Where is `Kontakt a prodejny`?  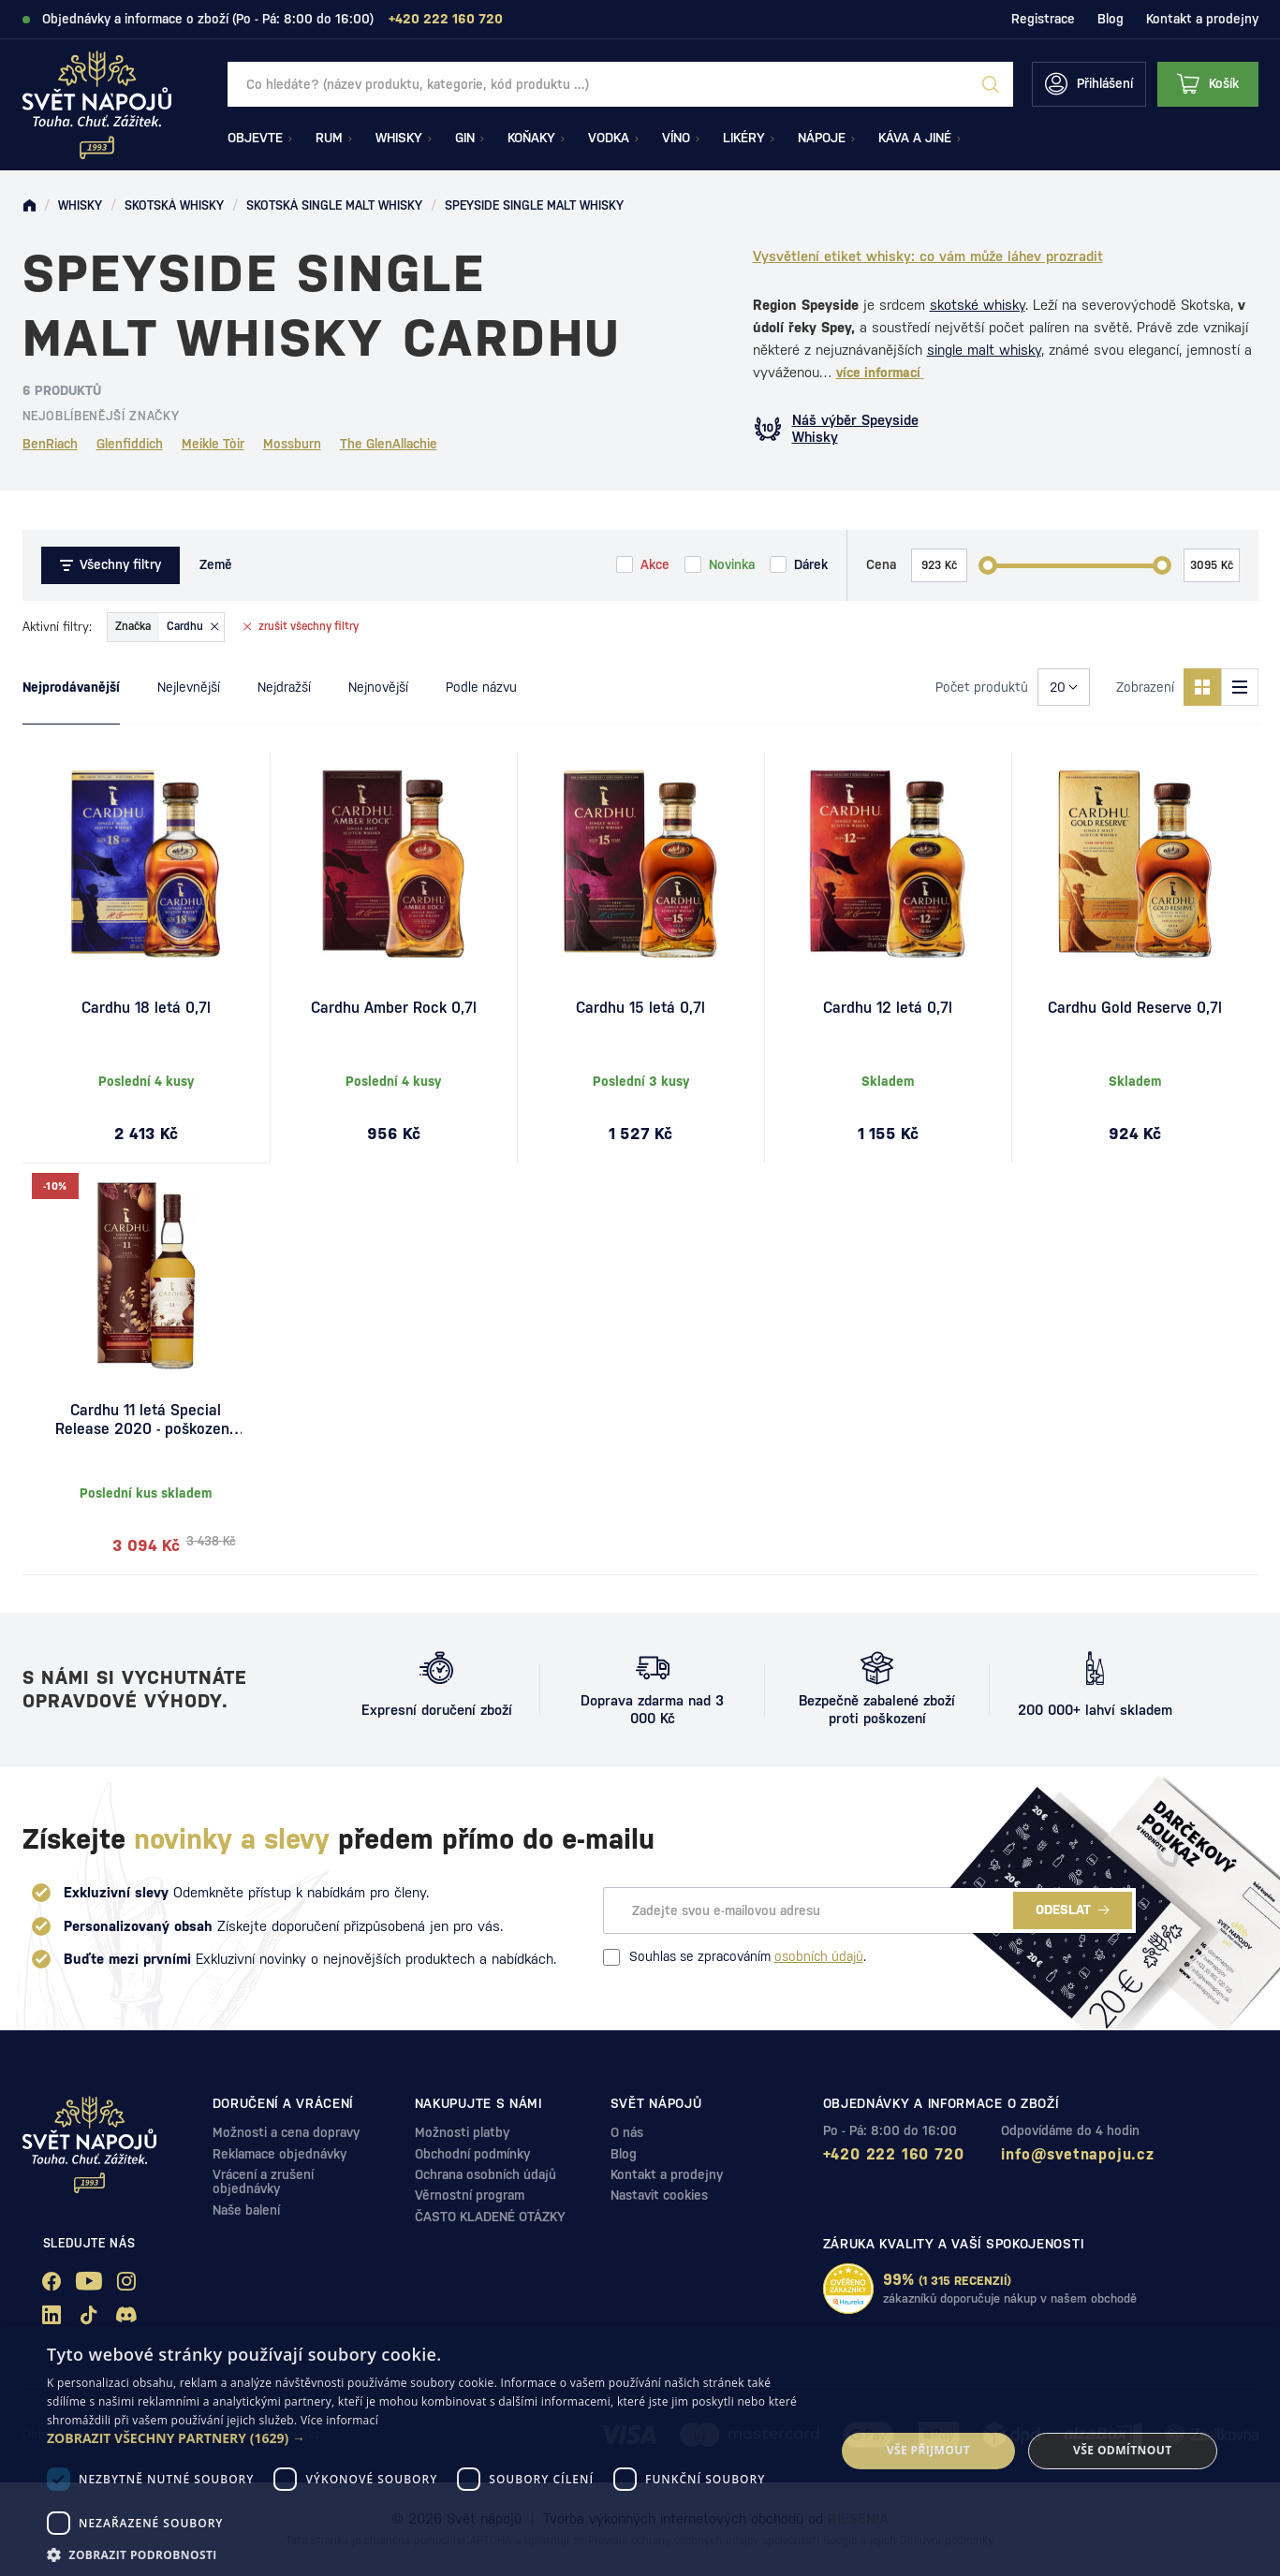
Kontakt a prodejny is located at coordinates (1202, 18).